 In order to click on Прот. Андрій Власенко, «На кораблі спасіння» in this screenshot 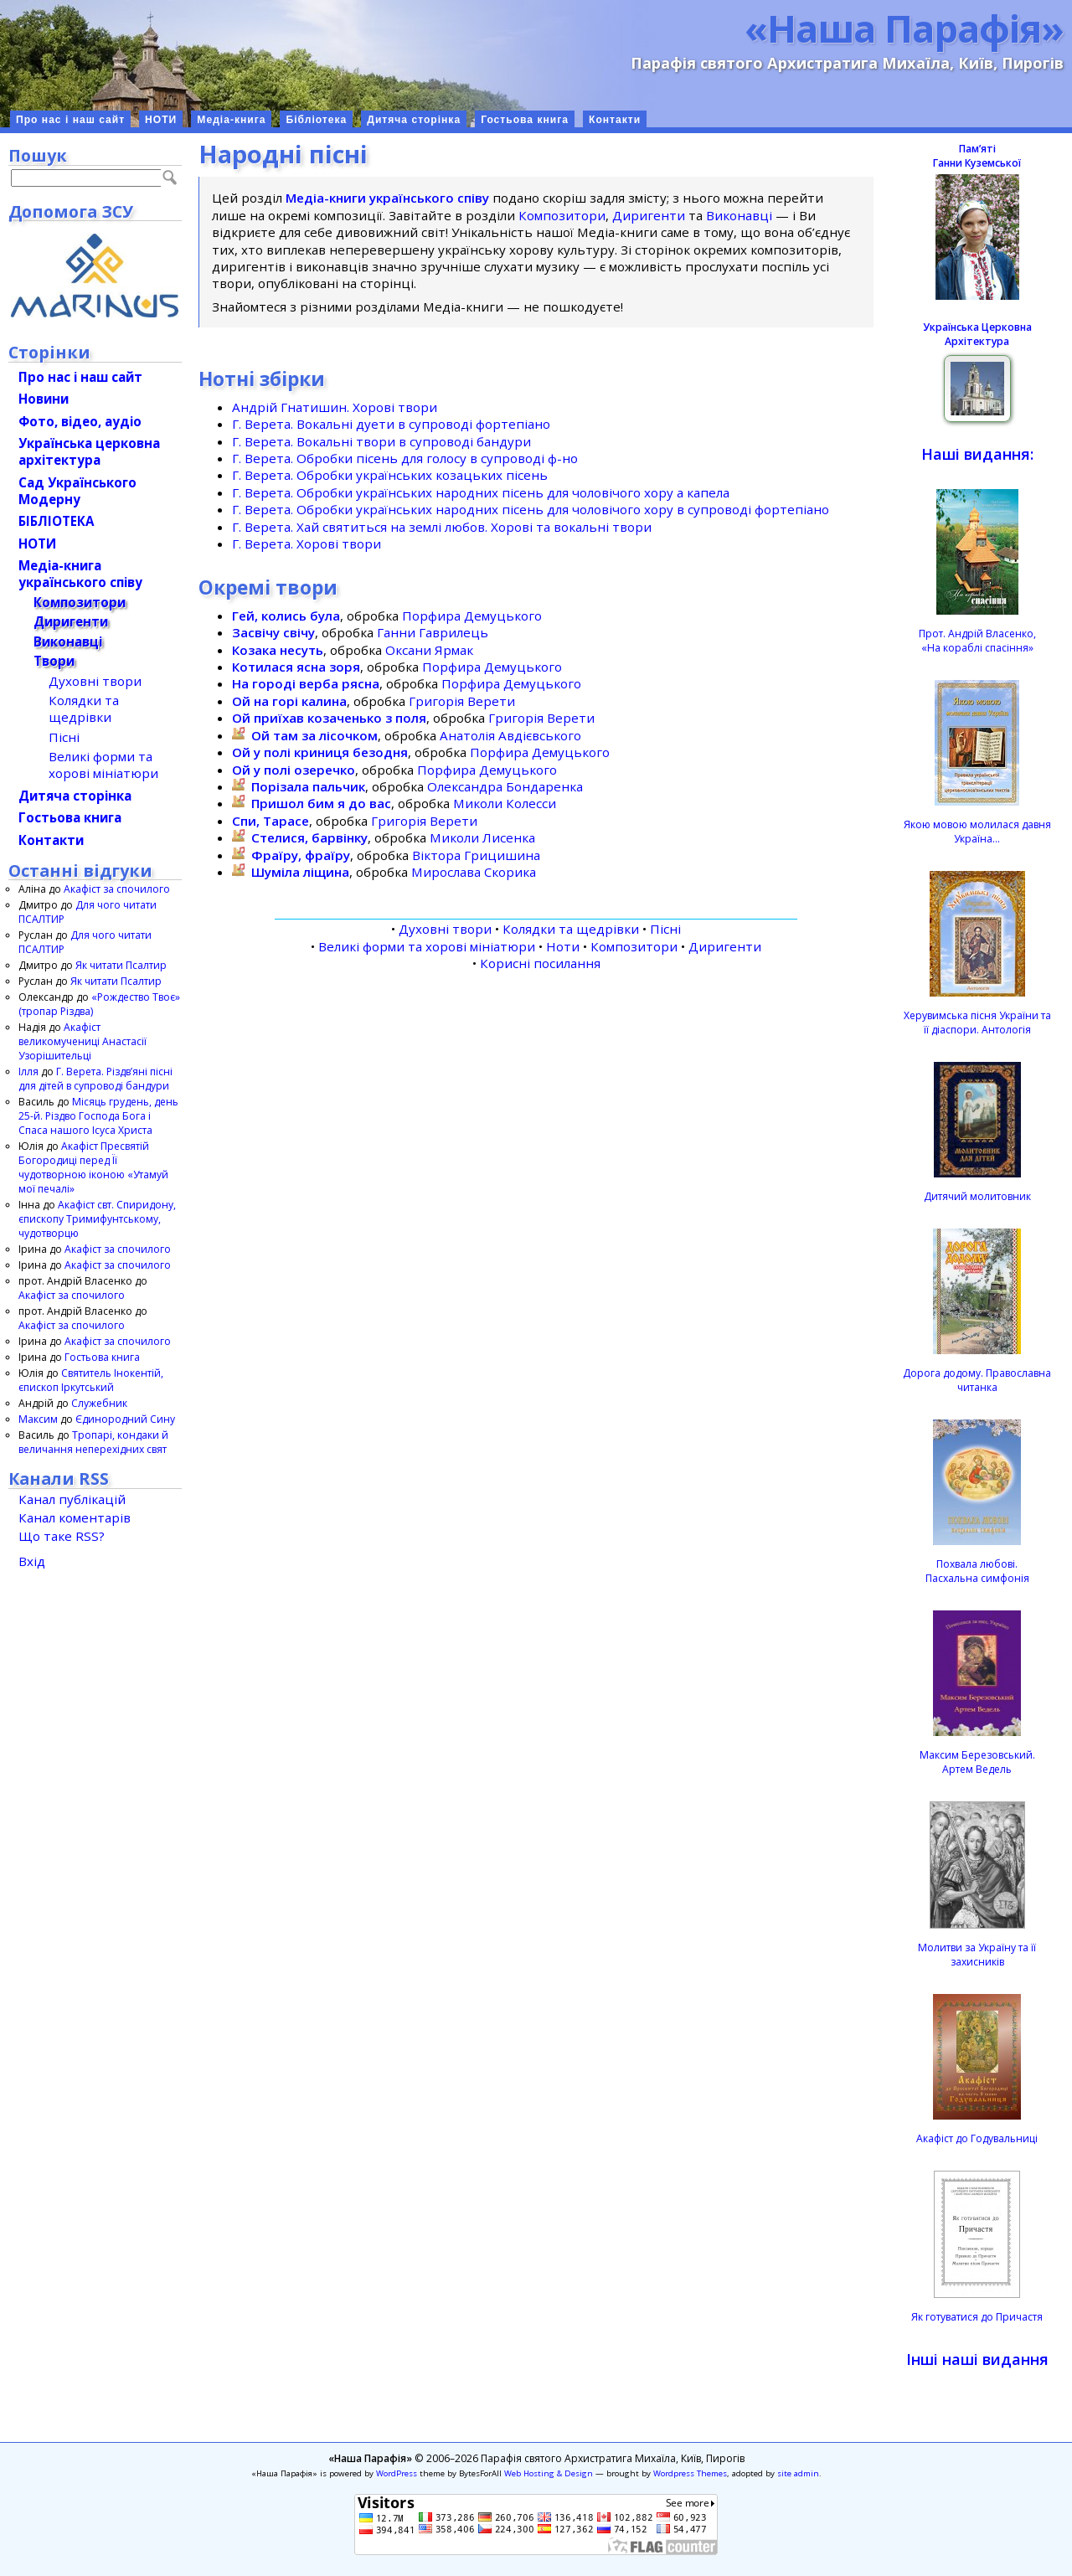, I will do `click(977, 640)`.